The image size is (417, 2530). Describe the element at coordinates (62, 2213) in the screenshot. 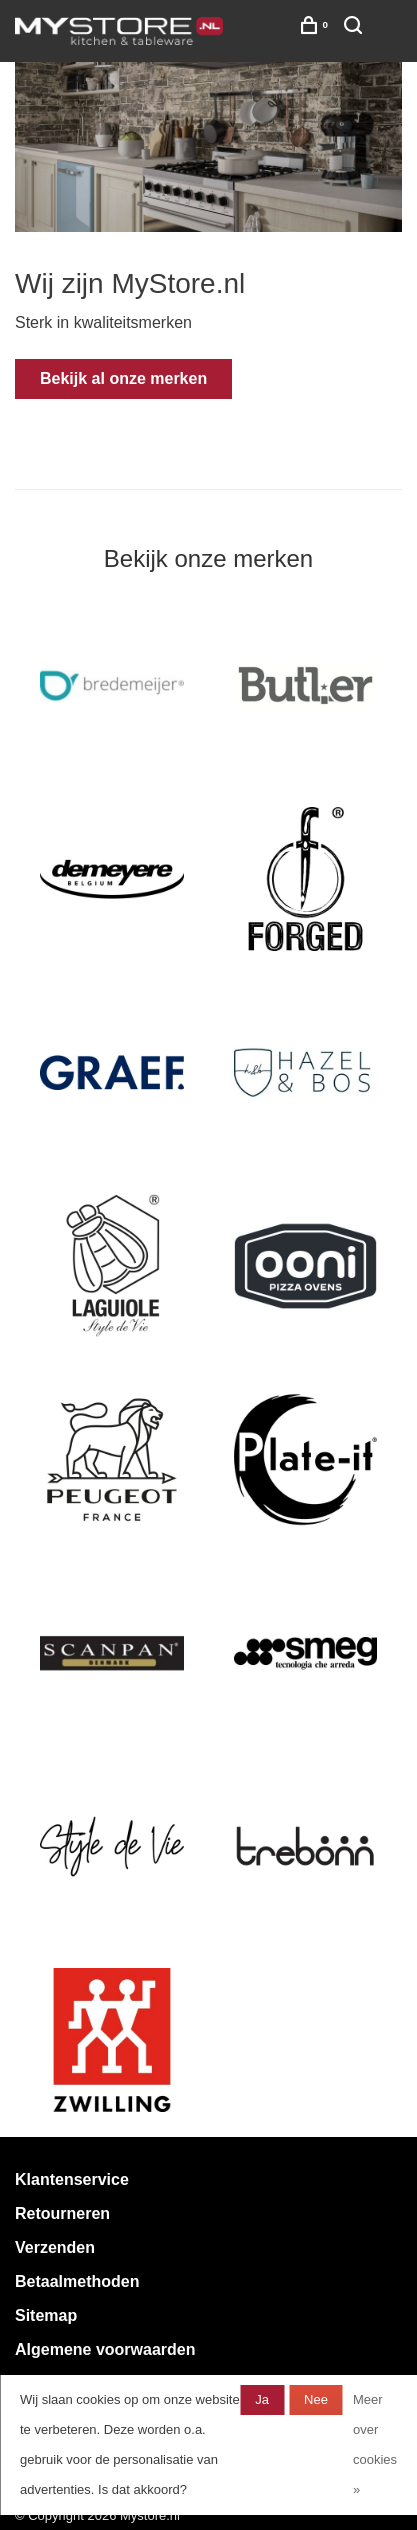

I see `Retourneren` at that location.